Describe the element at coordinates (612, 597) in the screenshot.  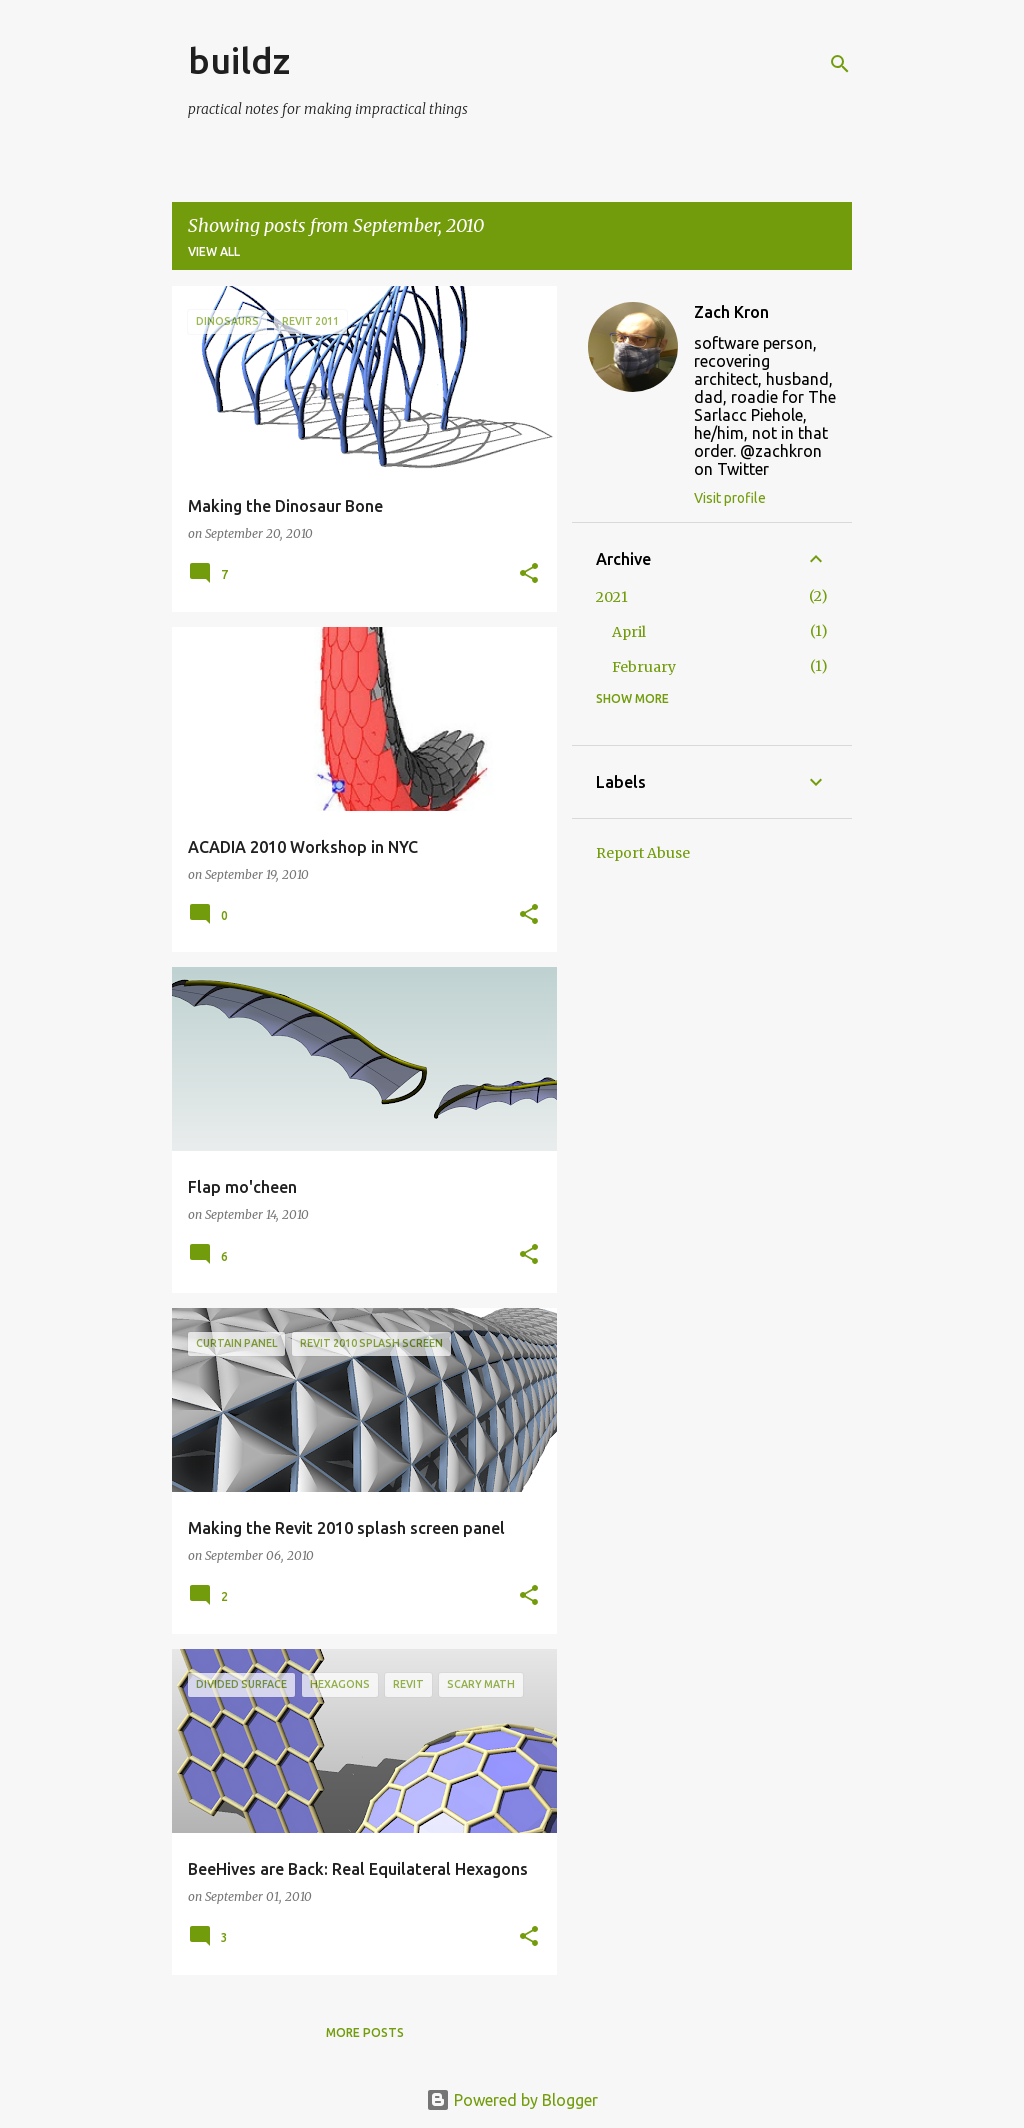
I see `2021` at that location.